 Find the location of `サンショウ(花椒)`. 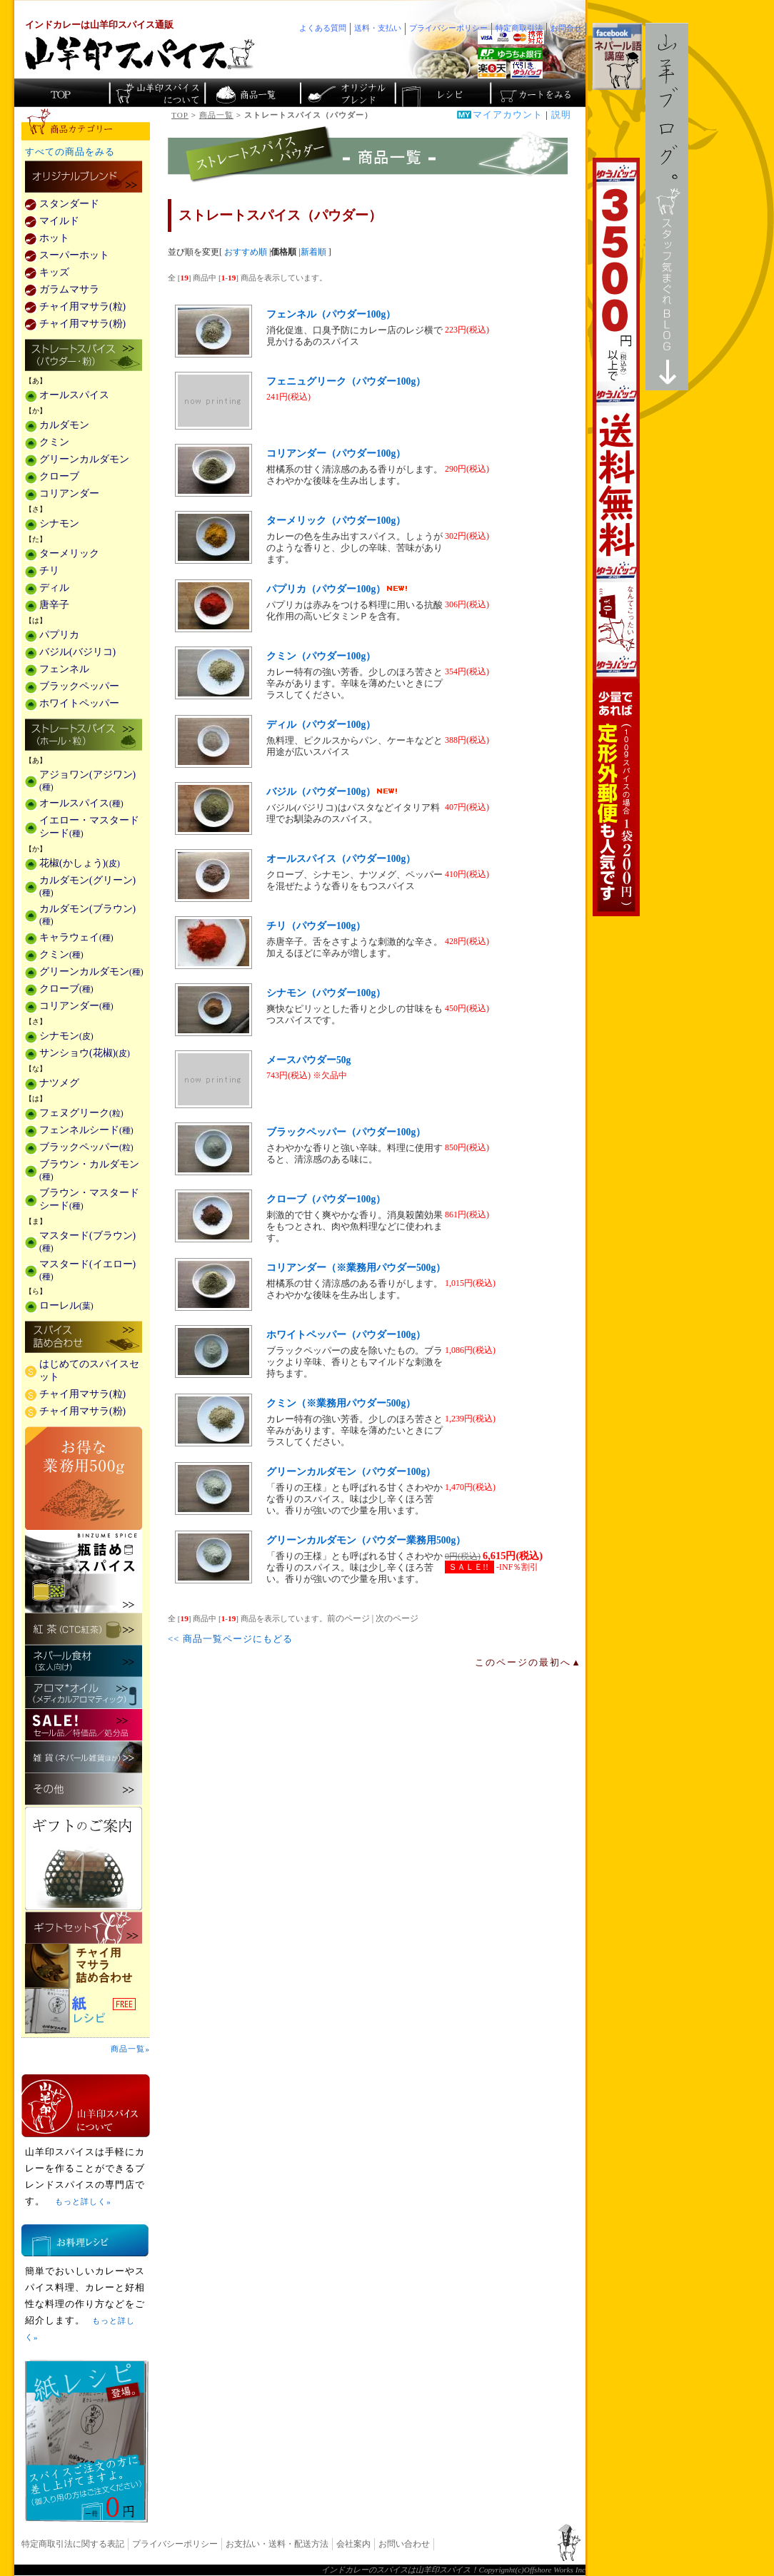

サンショウ(花椒) is located at coordinates (84, 1053).